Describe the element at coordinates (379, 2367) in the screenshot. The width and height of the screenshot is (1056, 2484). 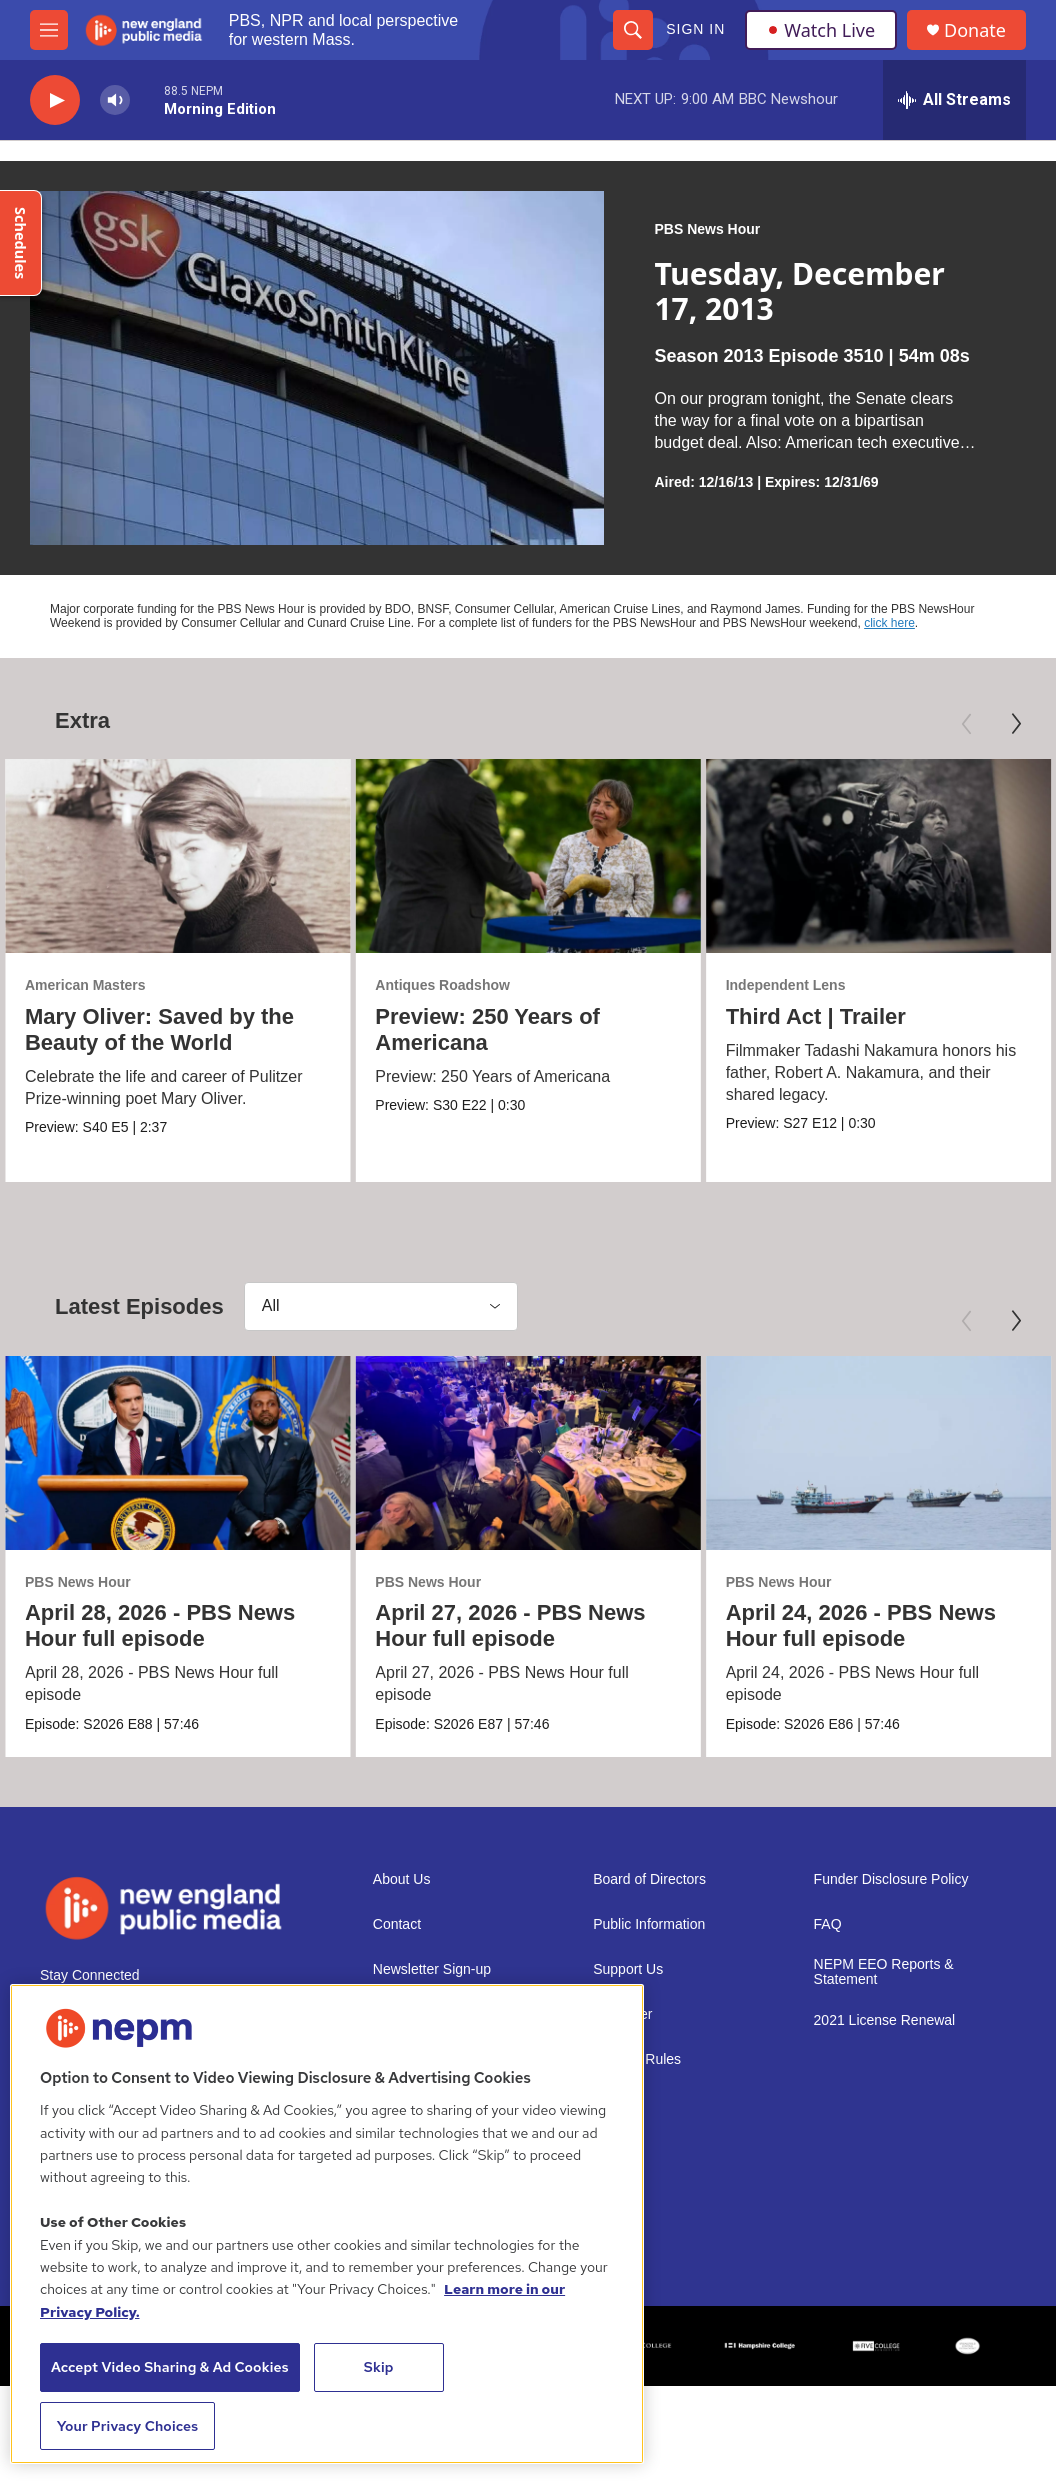
I see `Skip` at that location.